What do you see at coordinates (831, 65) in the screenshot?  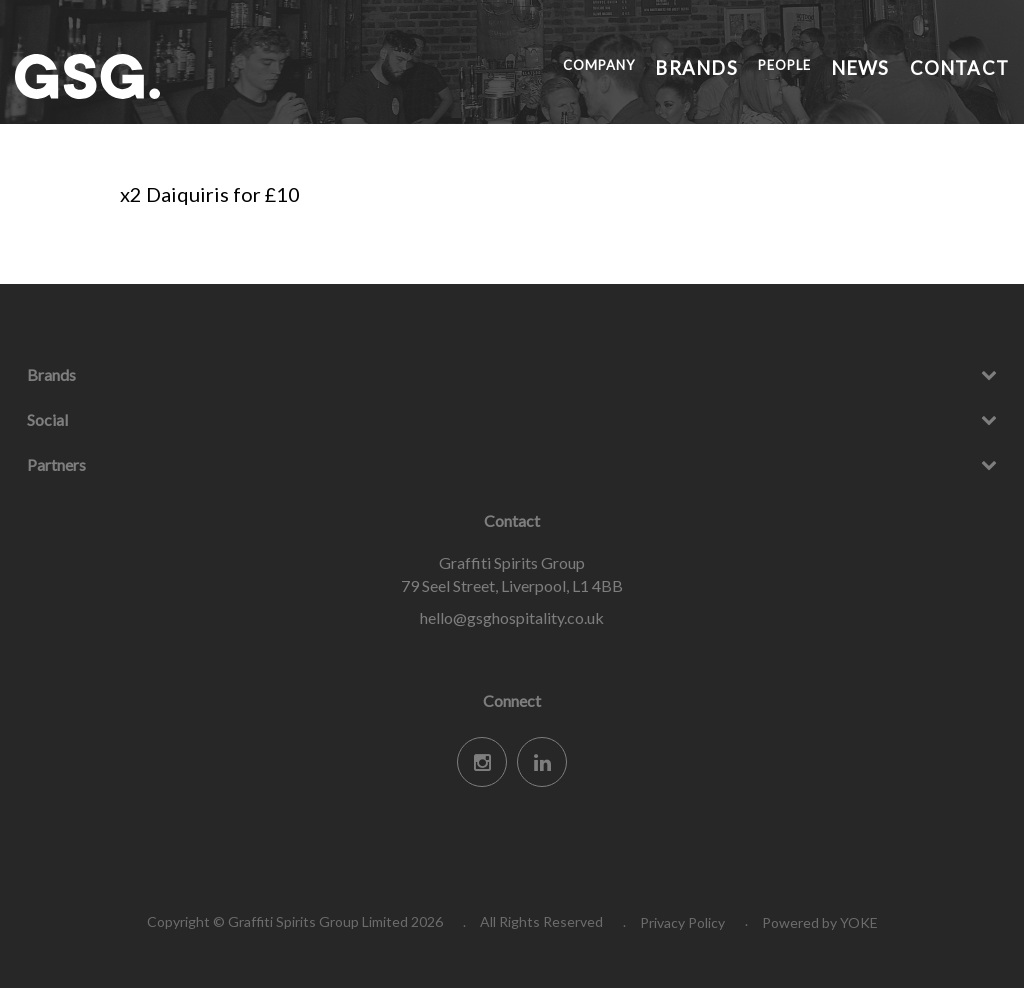 I see `People` at bounding box center [831, 65].